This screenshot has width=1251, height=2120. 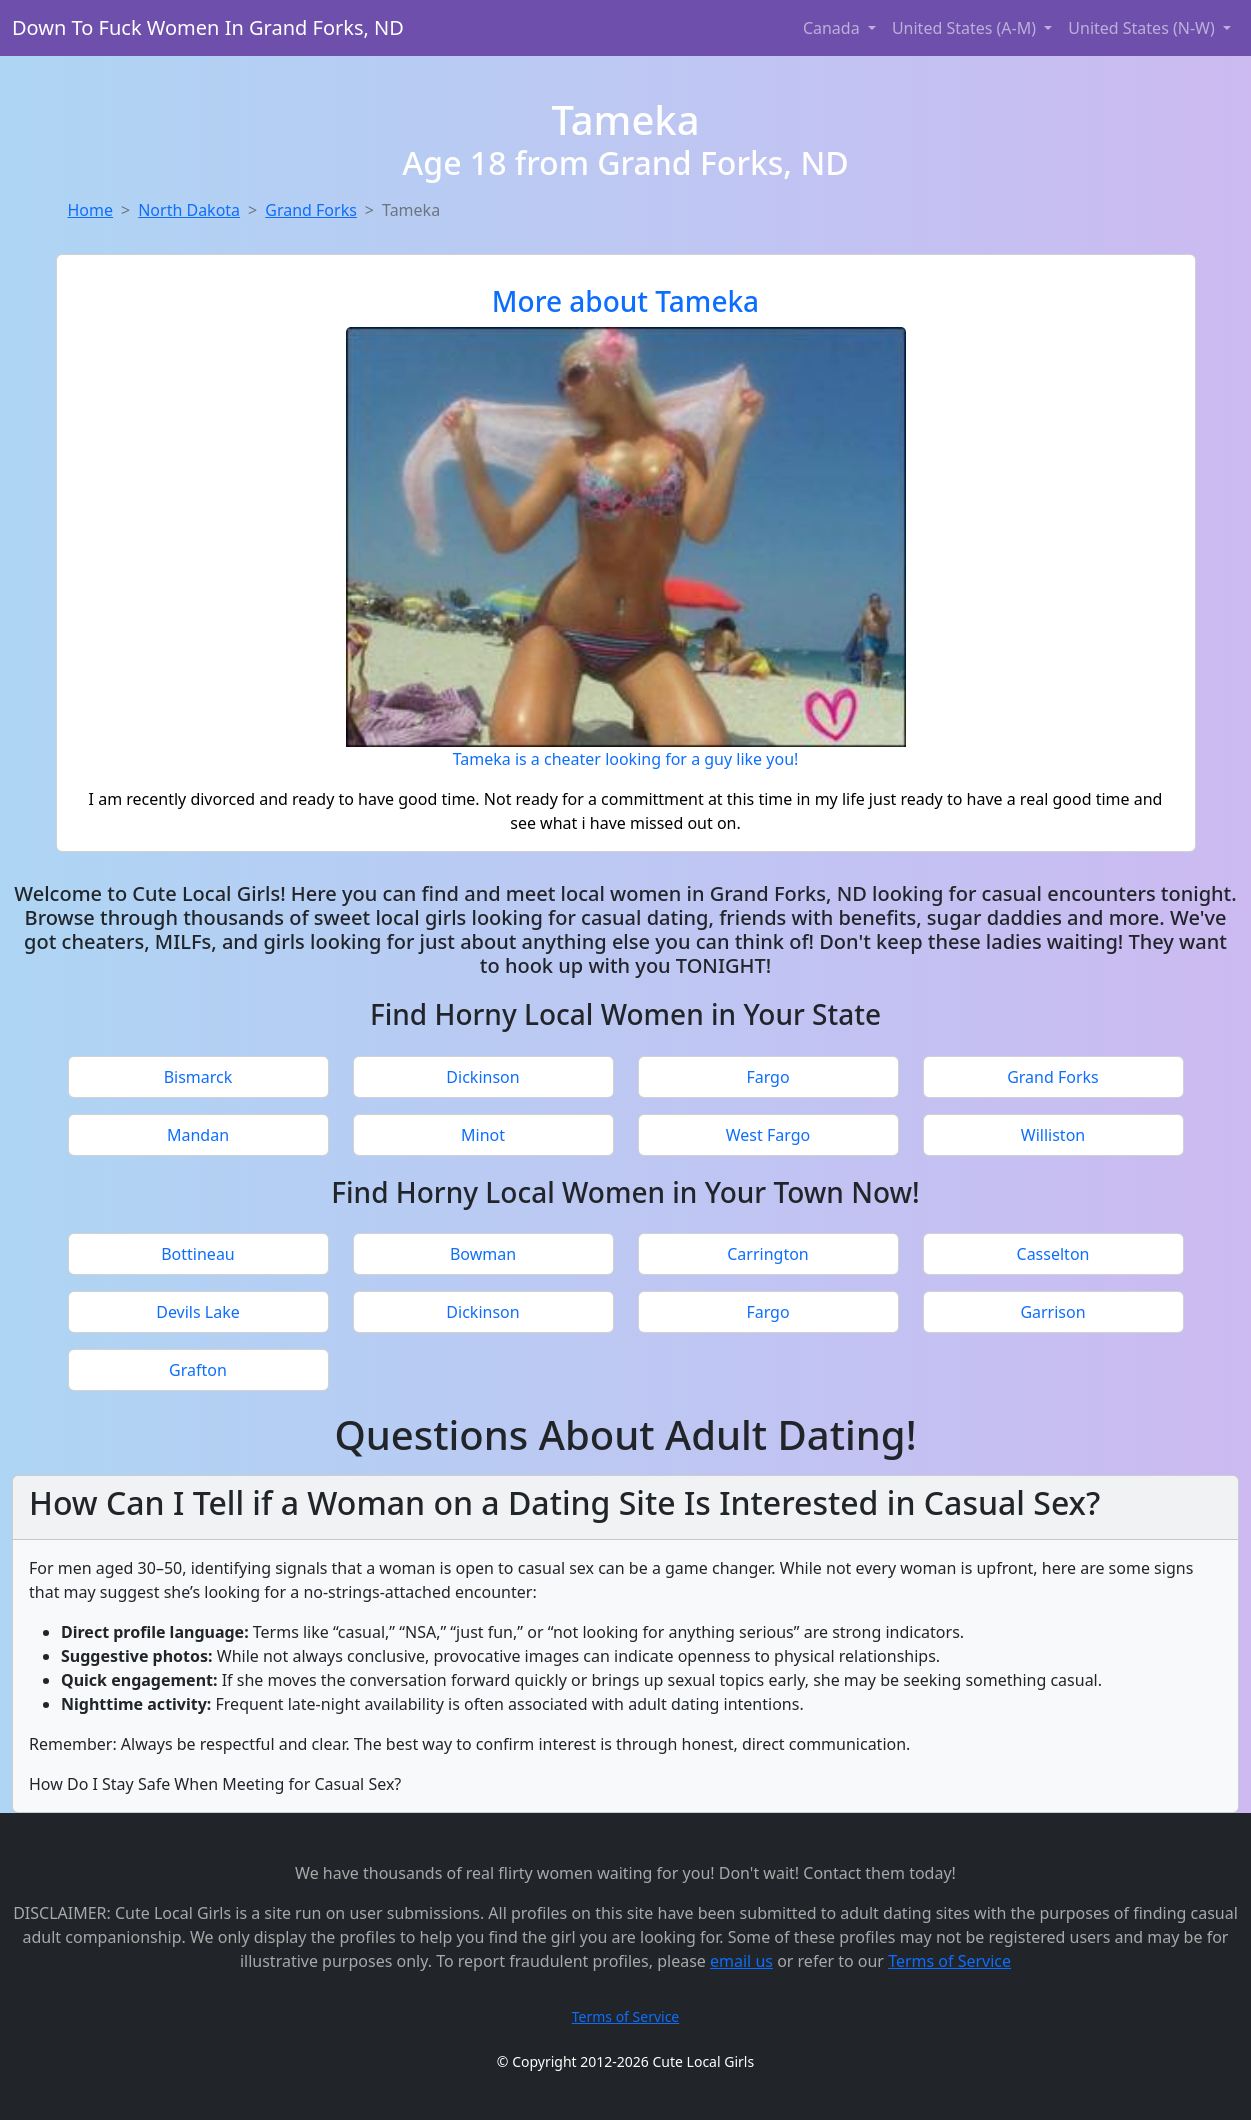 What do you see at coordinates (741, 1961) in the screenshot?
I see `email us` at bounding box center [741, 1961].